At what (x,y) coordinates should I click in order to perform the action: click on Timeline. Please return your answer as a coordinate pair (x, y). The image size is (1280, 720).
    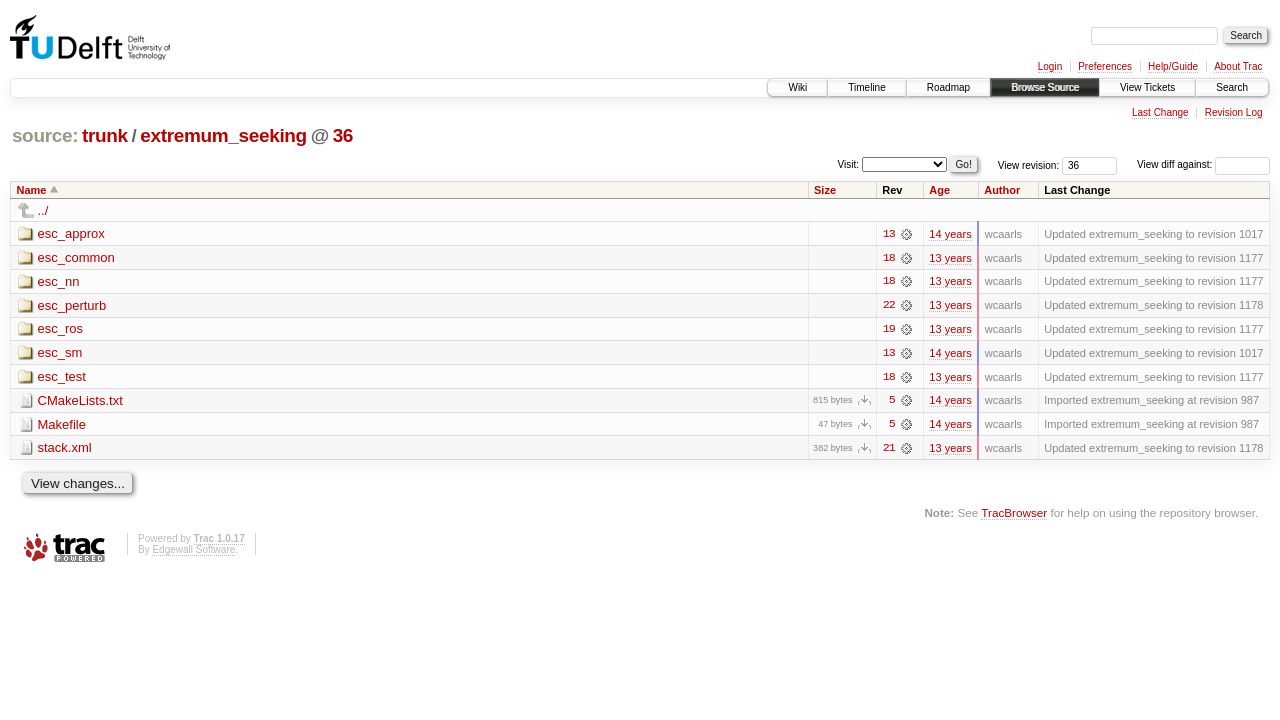
    Looking at the image, I should click on (866, 87).